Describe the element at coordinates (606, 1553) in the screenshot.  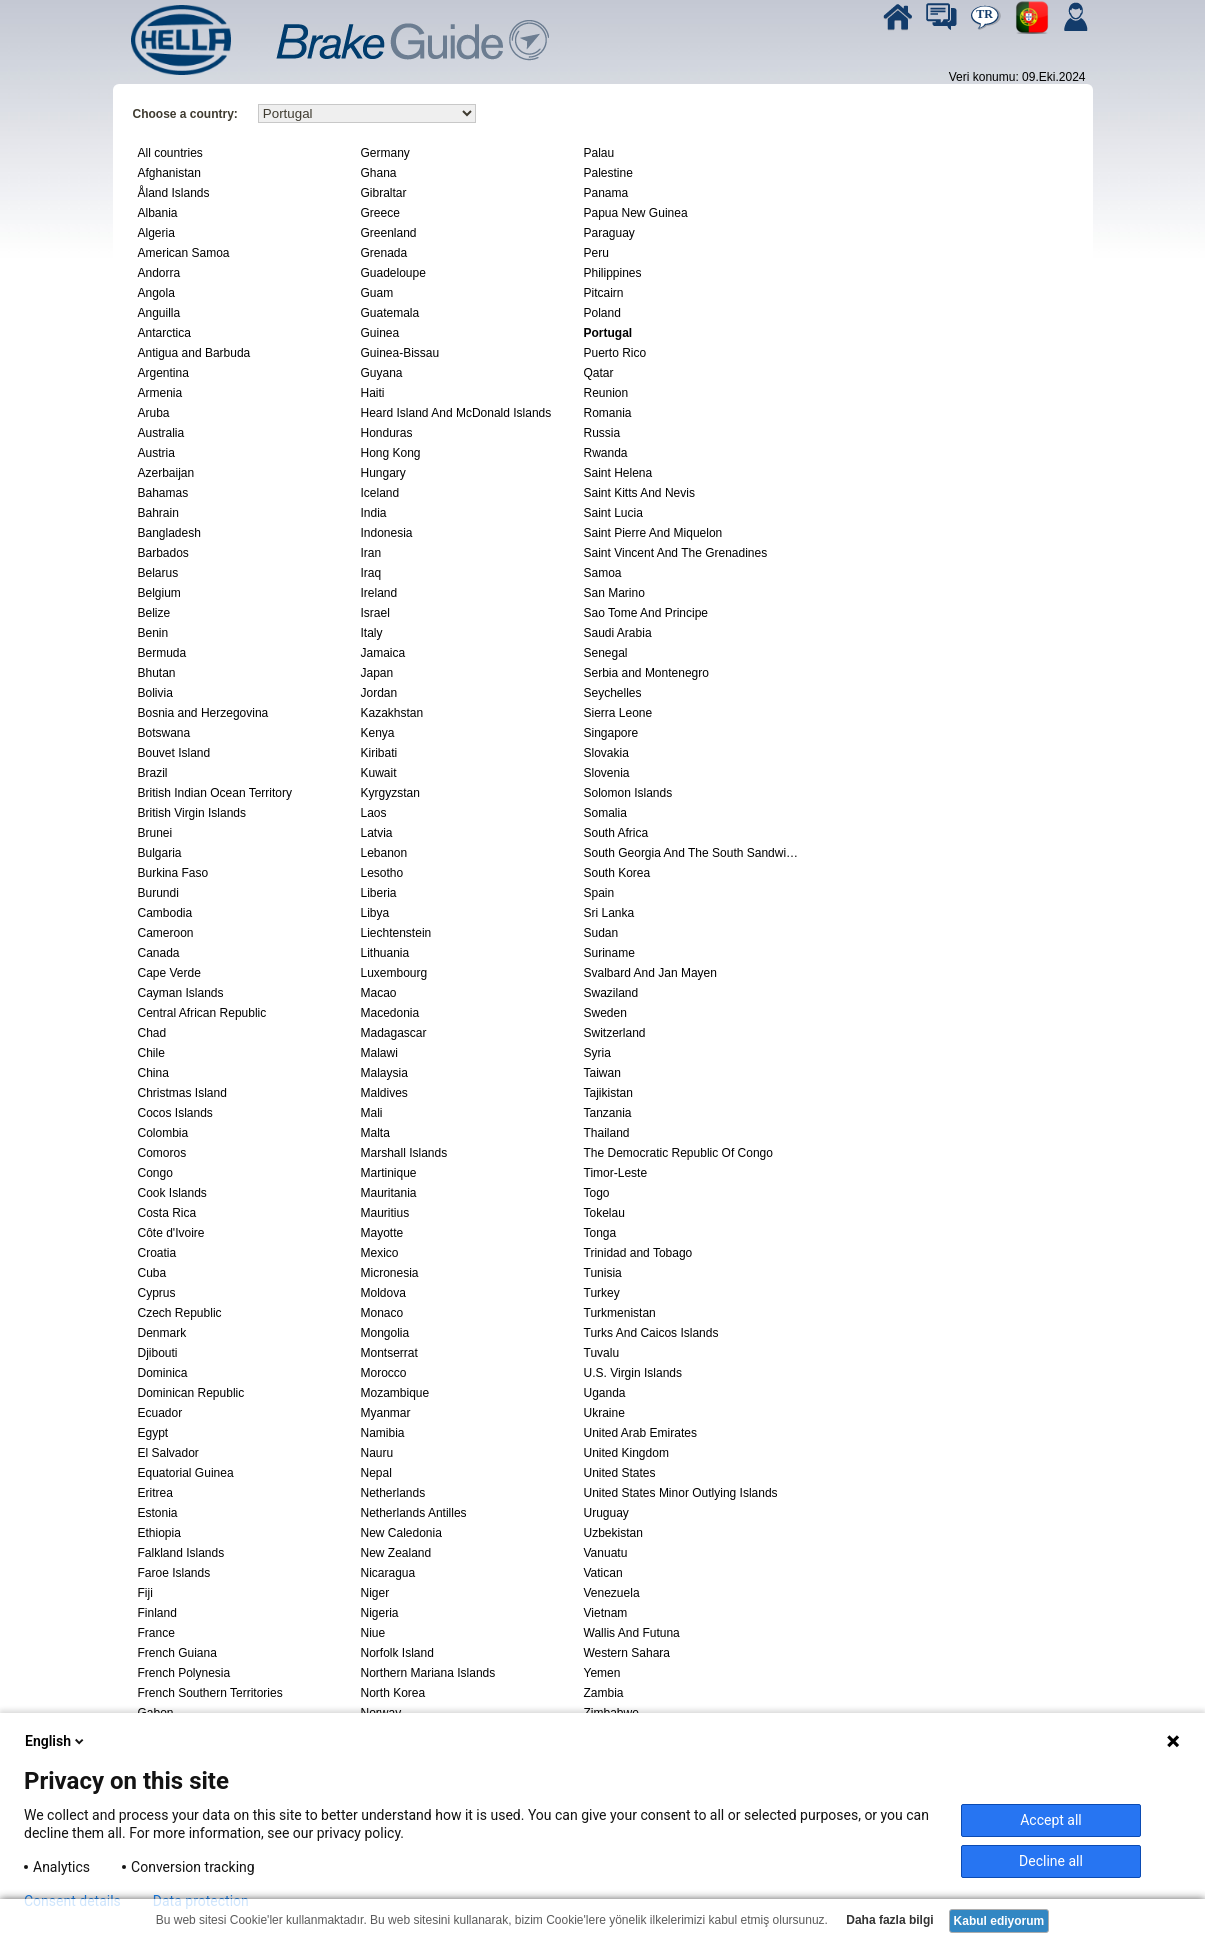
I see `Vanuatu` at that location.